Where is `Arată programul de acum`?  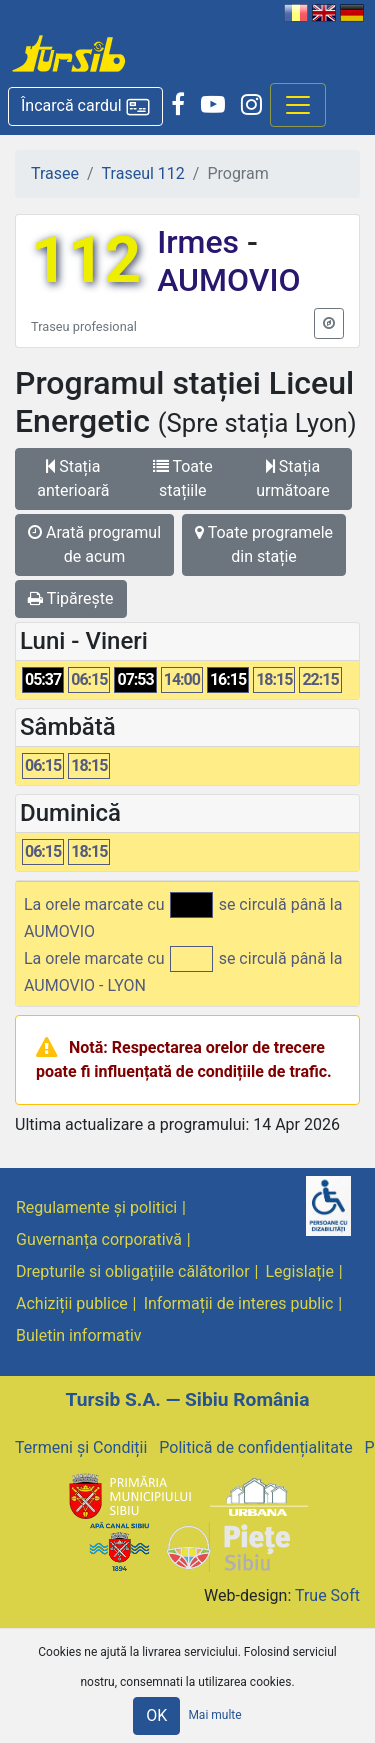
Arată programul de acum is located at coordinates (94, 544).